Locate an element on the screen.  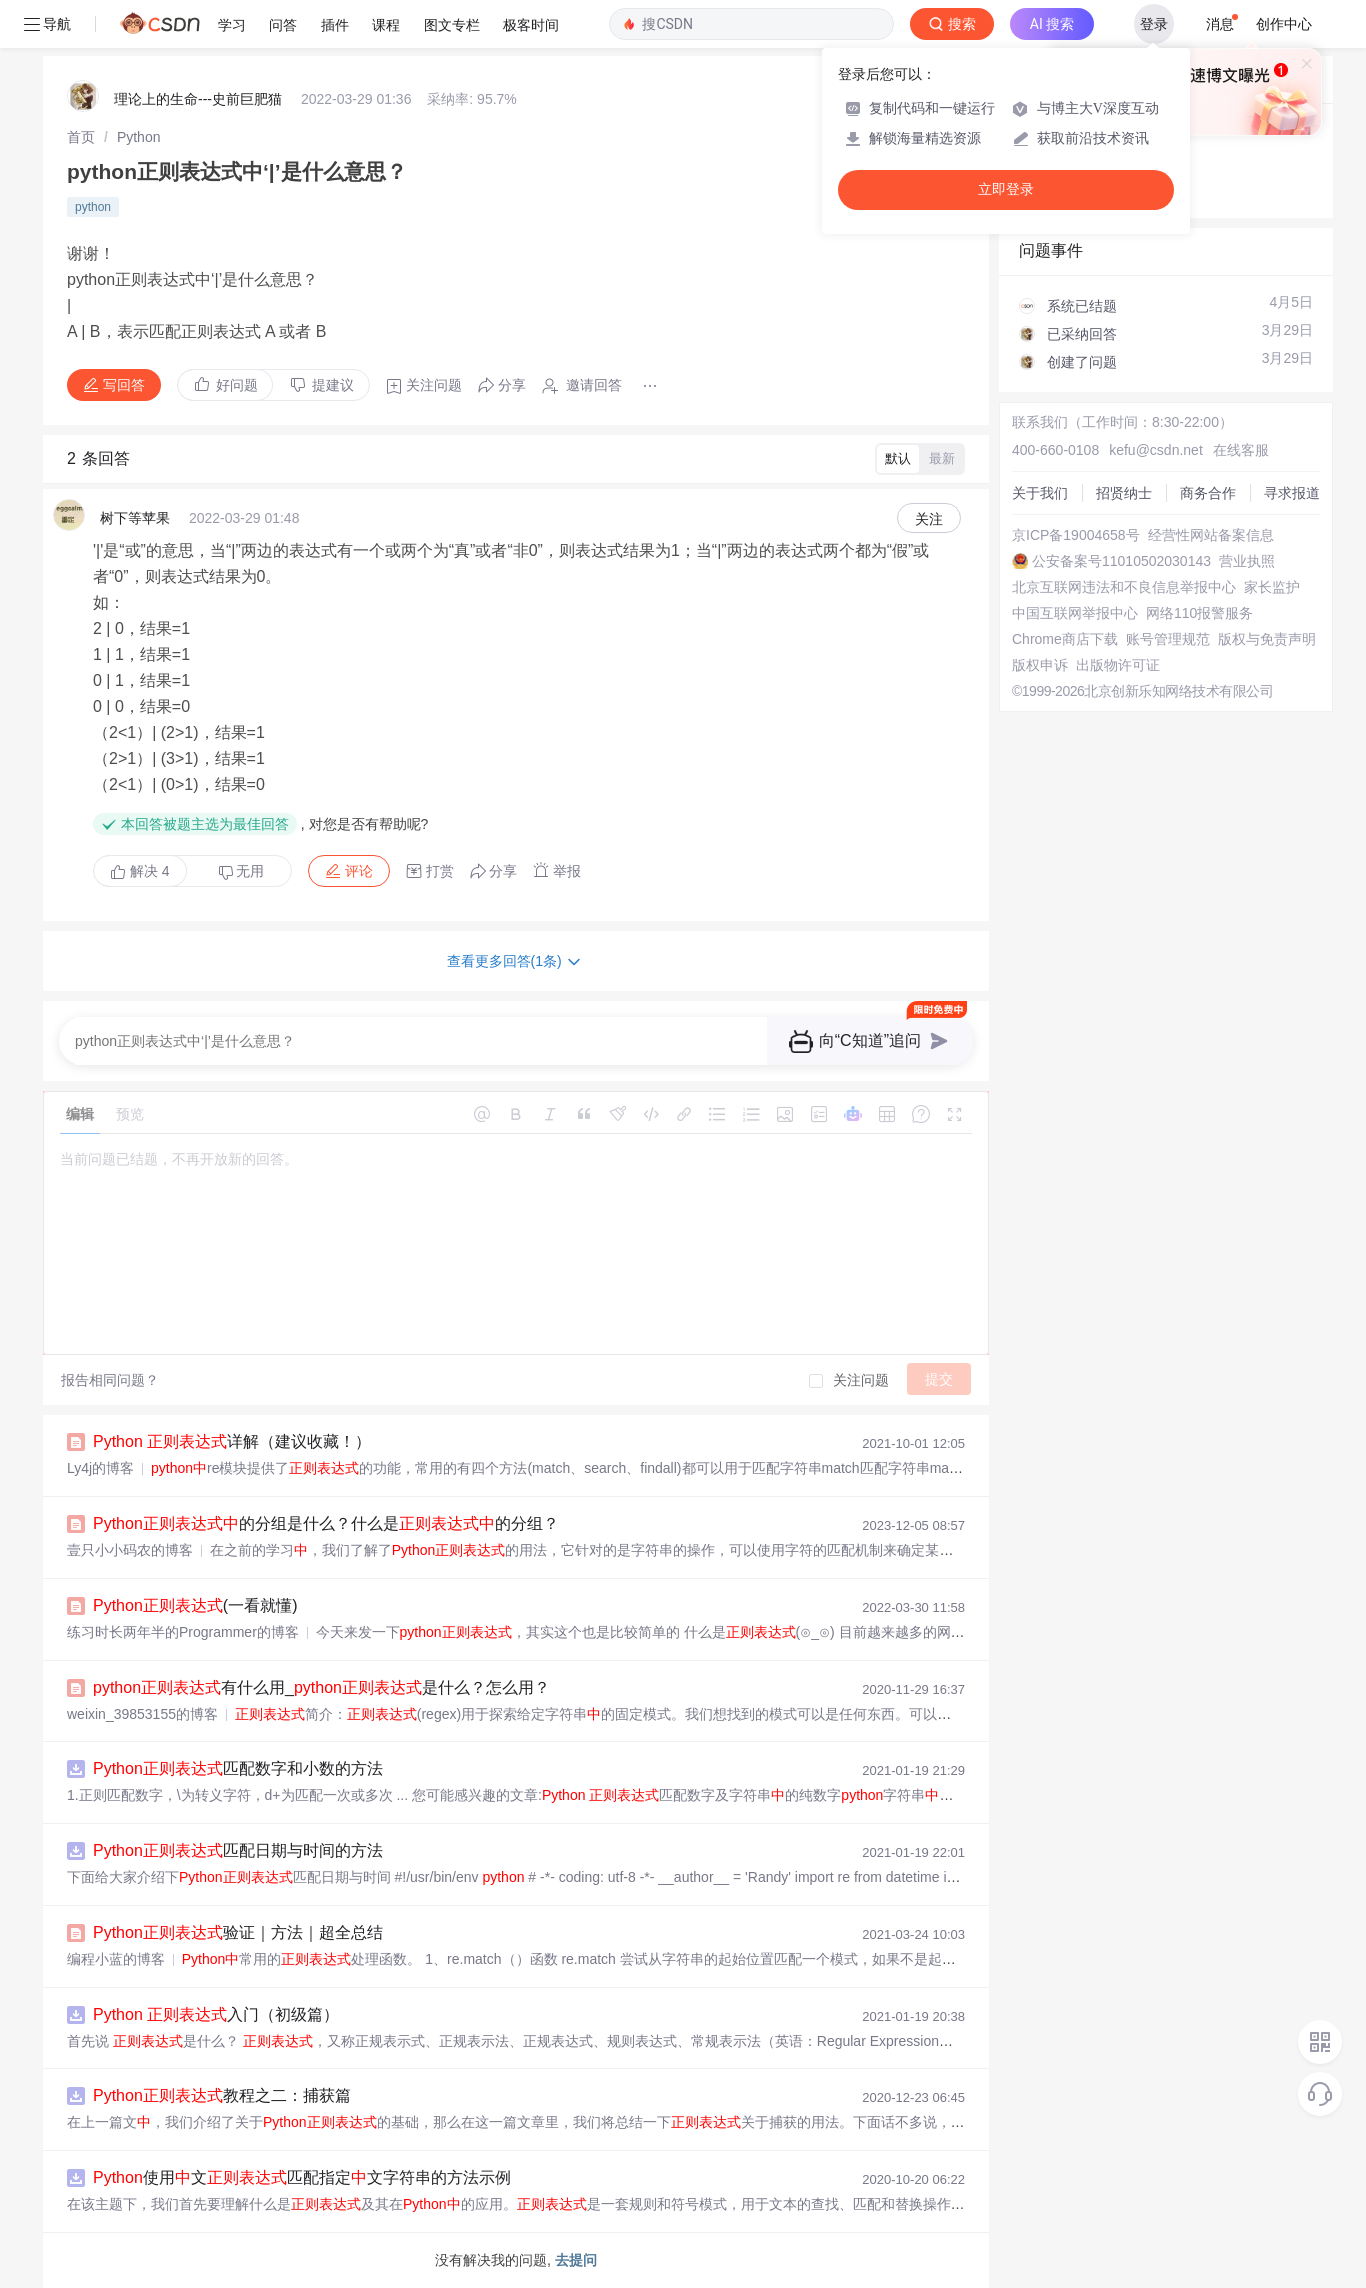
kefu@csdn.net is located at coordinates (1156, 450).